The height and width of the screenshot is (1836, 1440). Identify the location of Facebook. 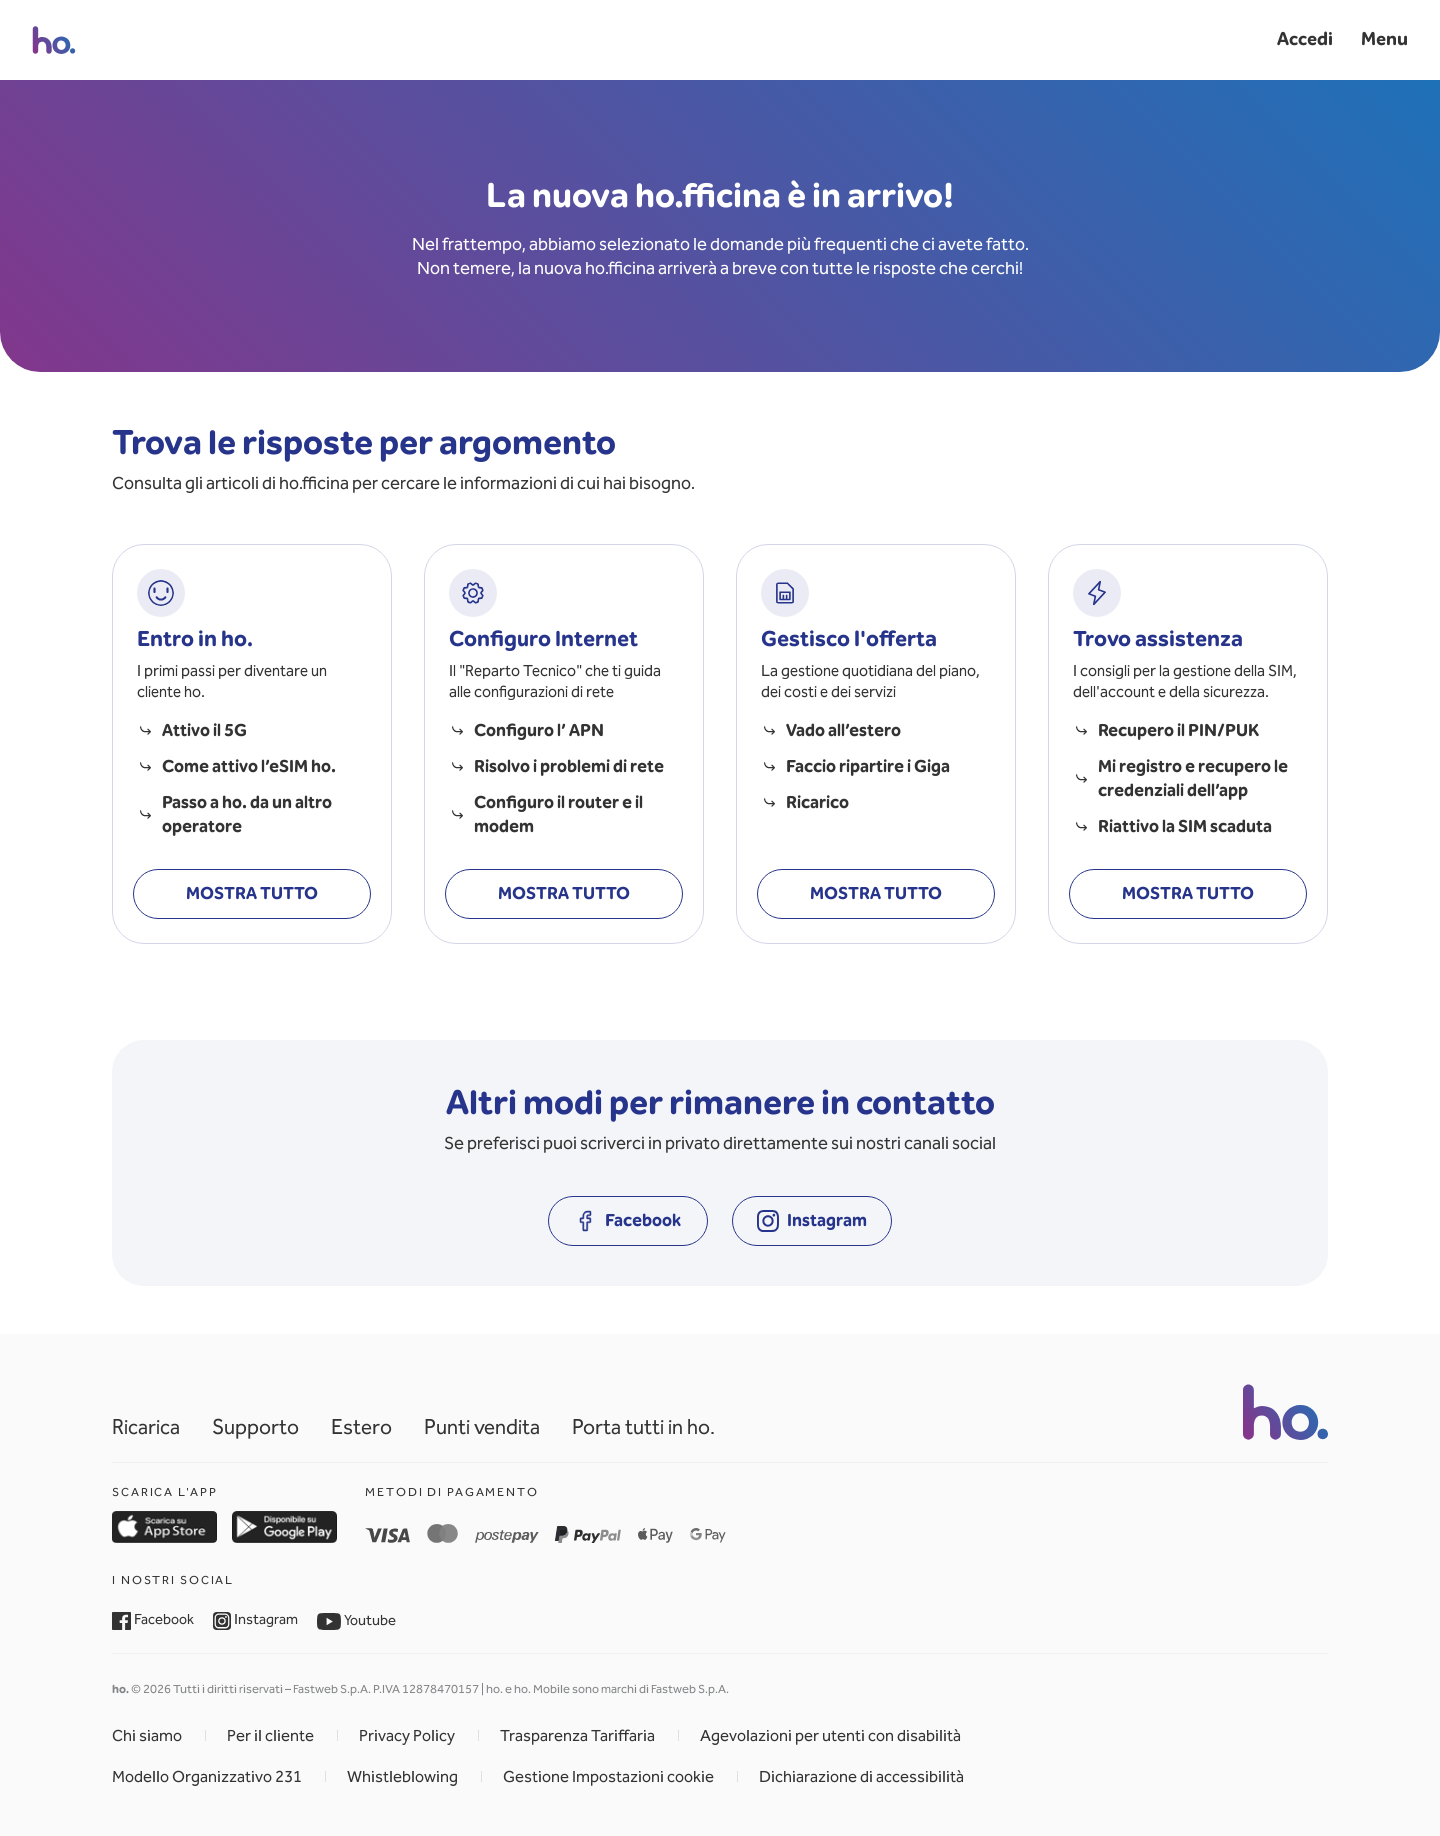
(153, 1619).